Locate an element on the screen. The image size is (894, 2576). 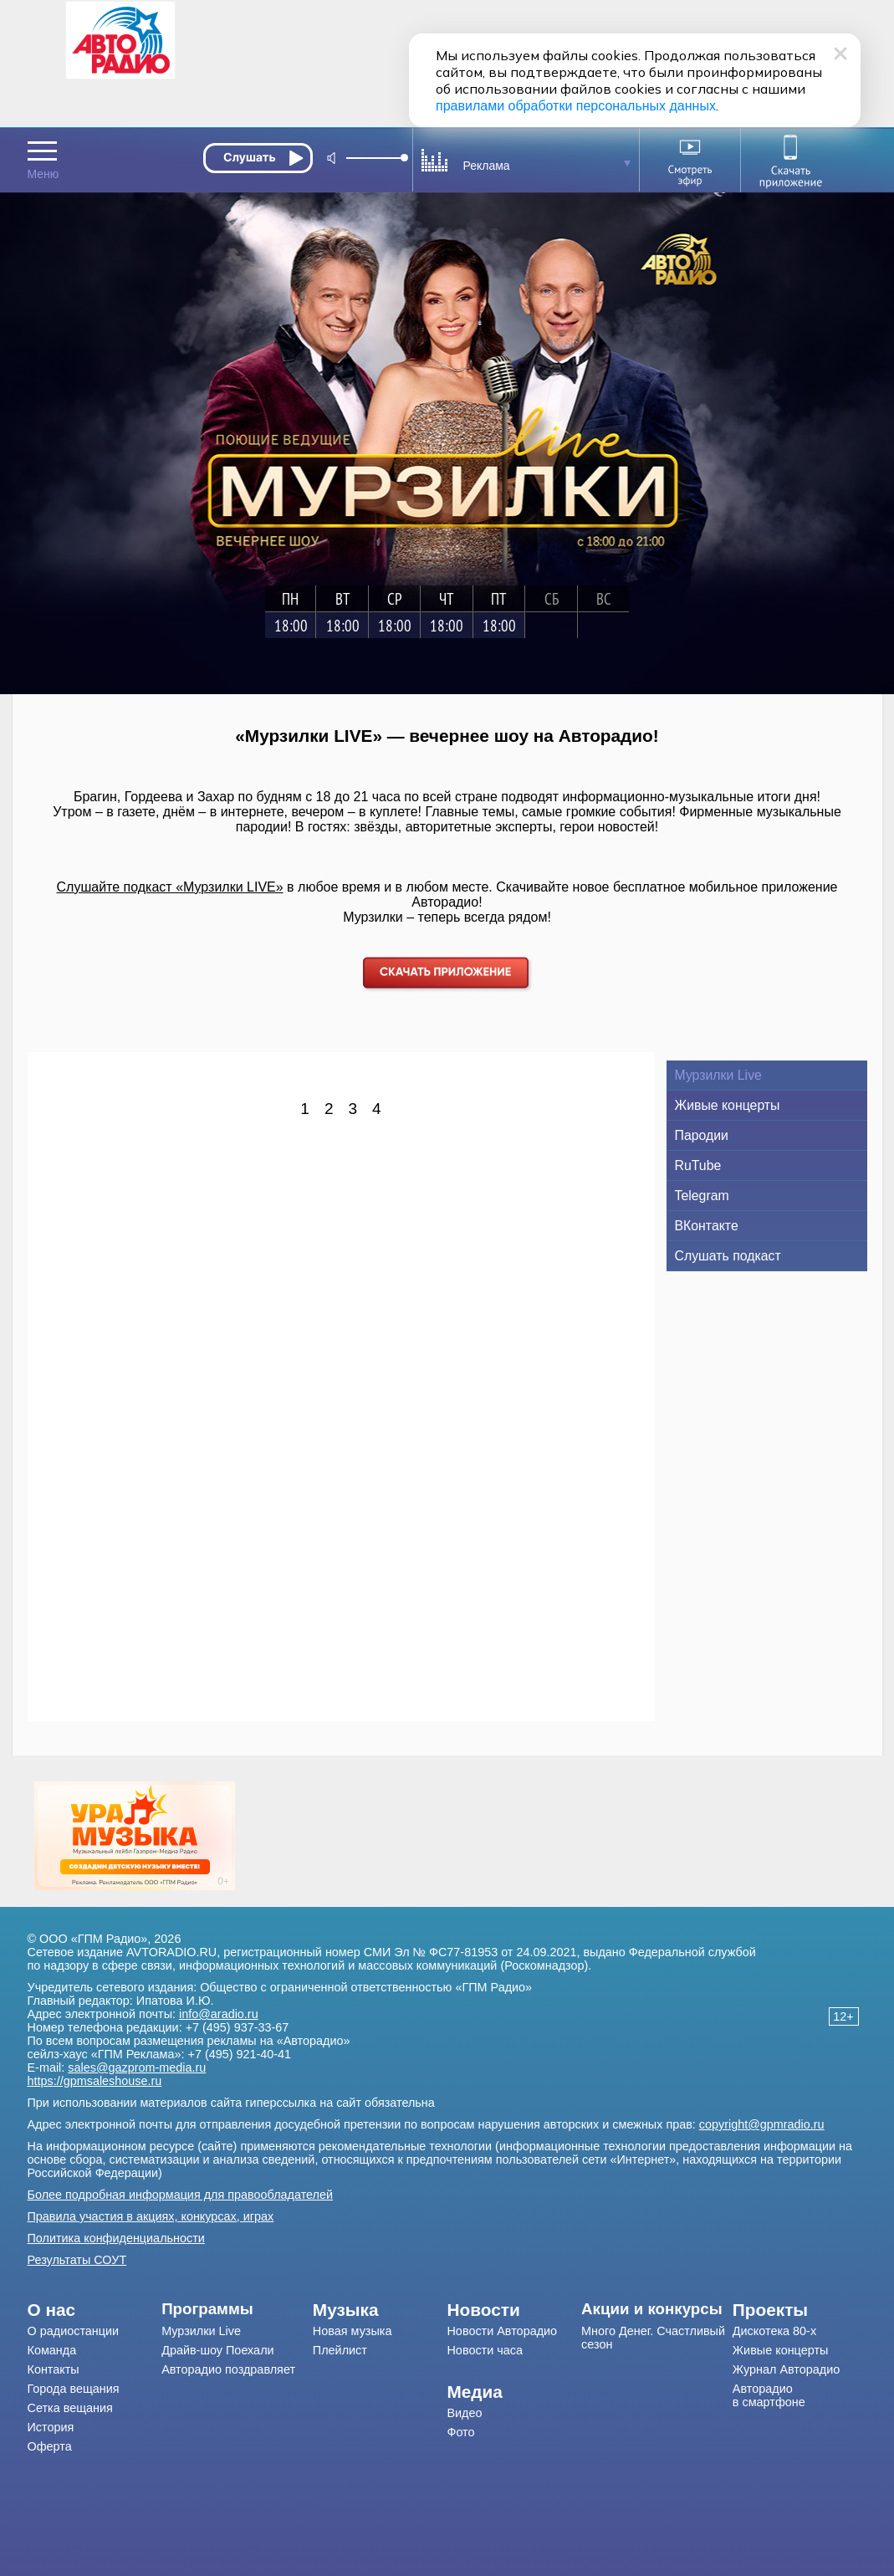
Города вещания is located at coordinates (74, 2388).